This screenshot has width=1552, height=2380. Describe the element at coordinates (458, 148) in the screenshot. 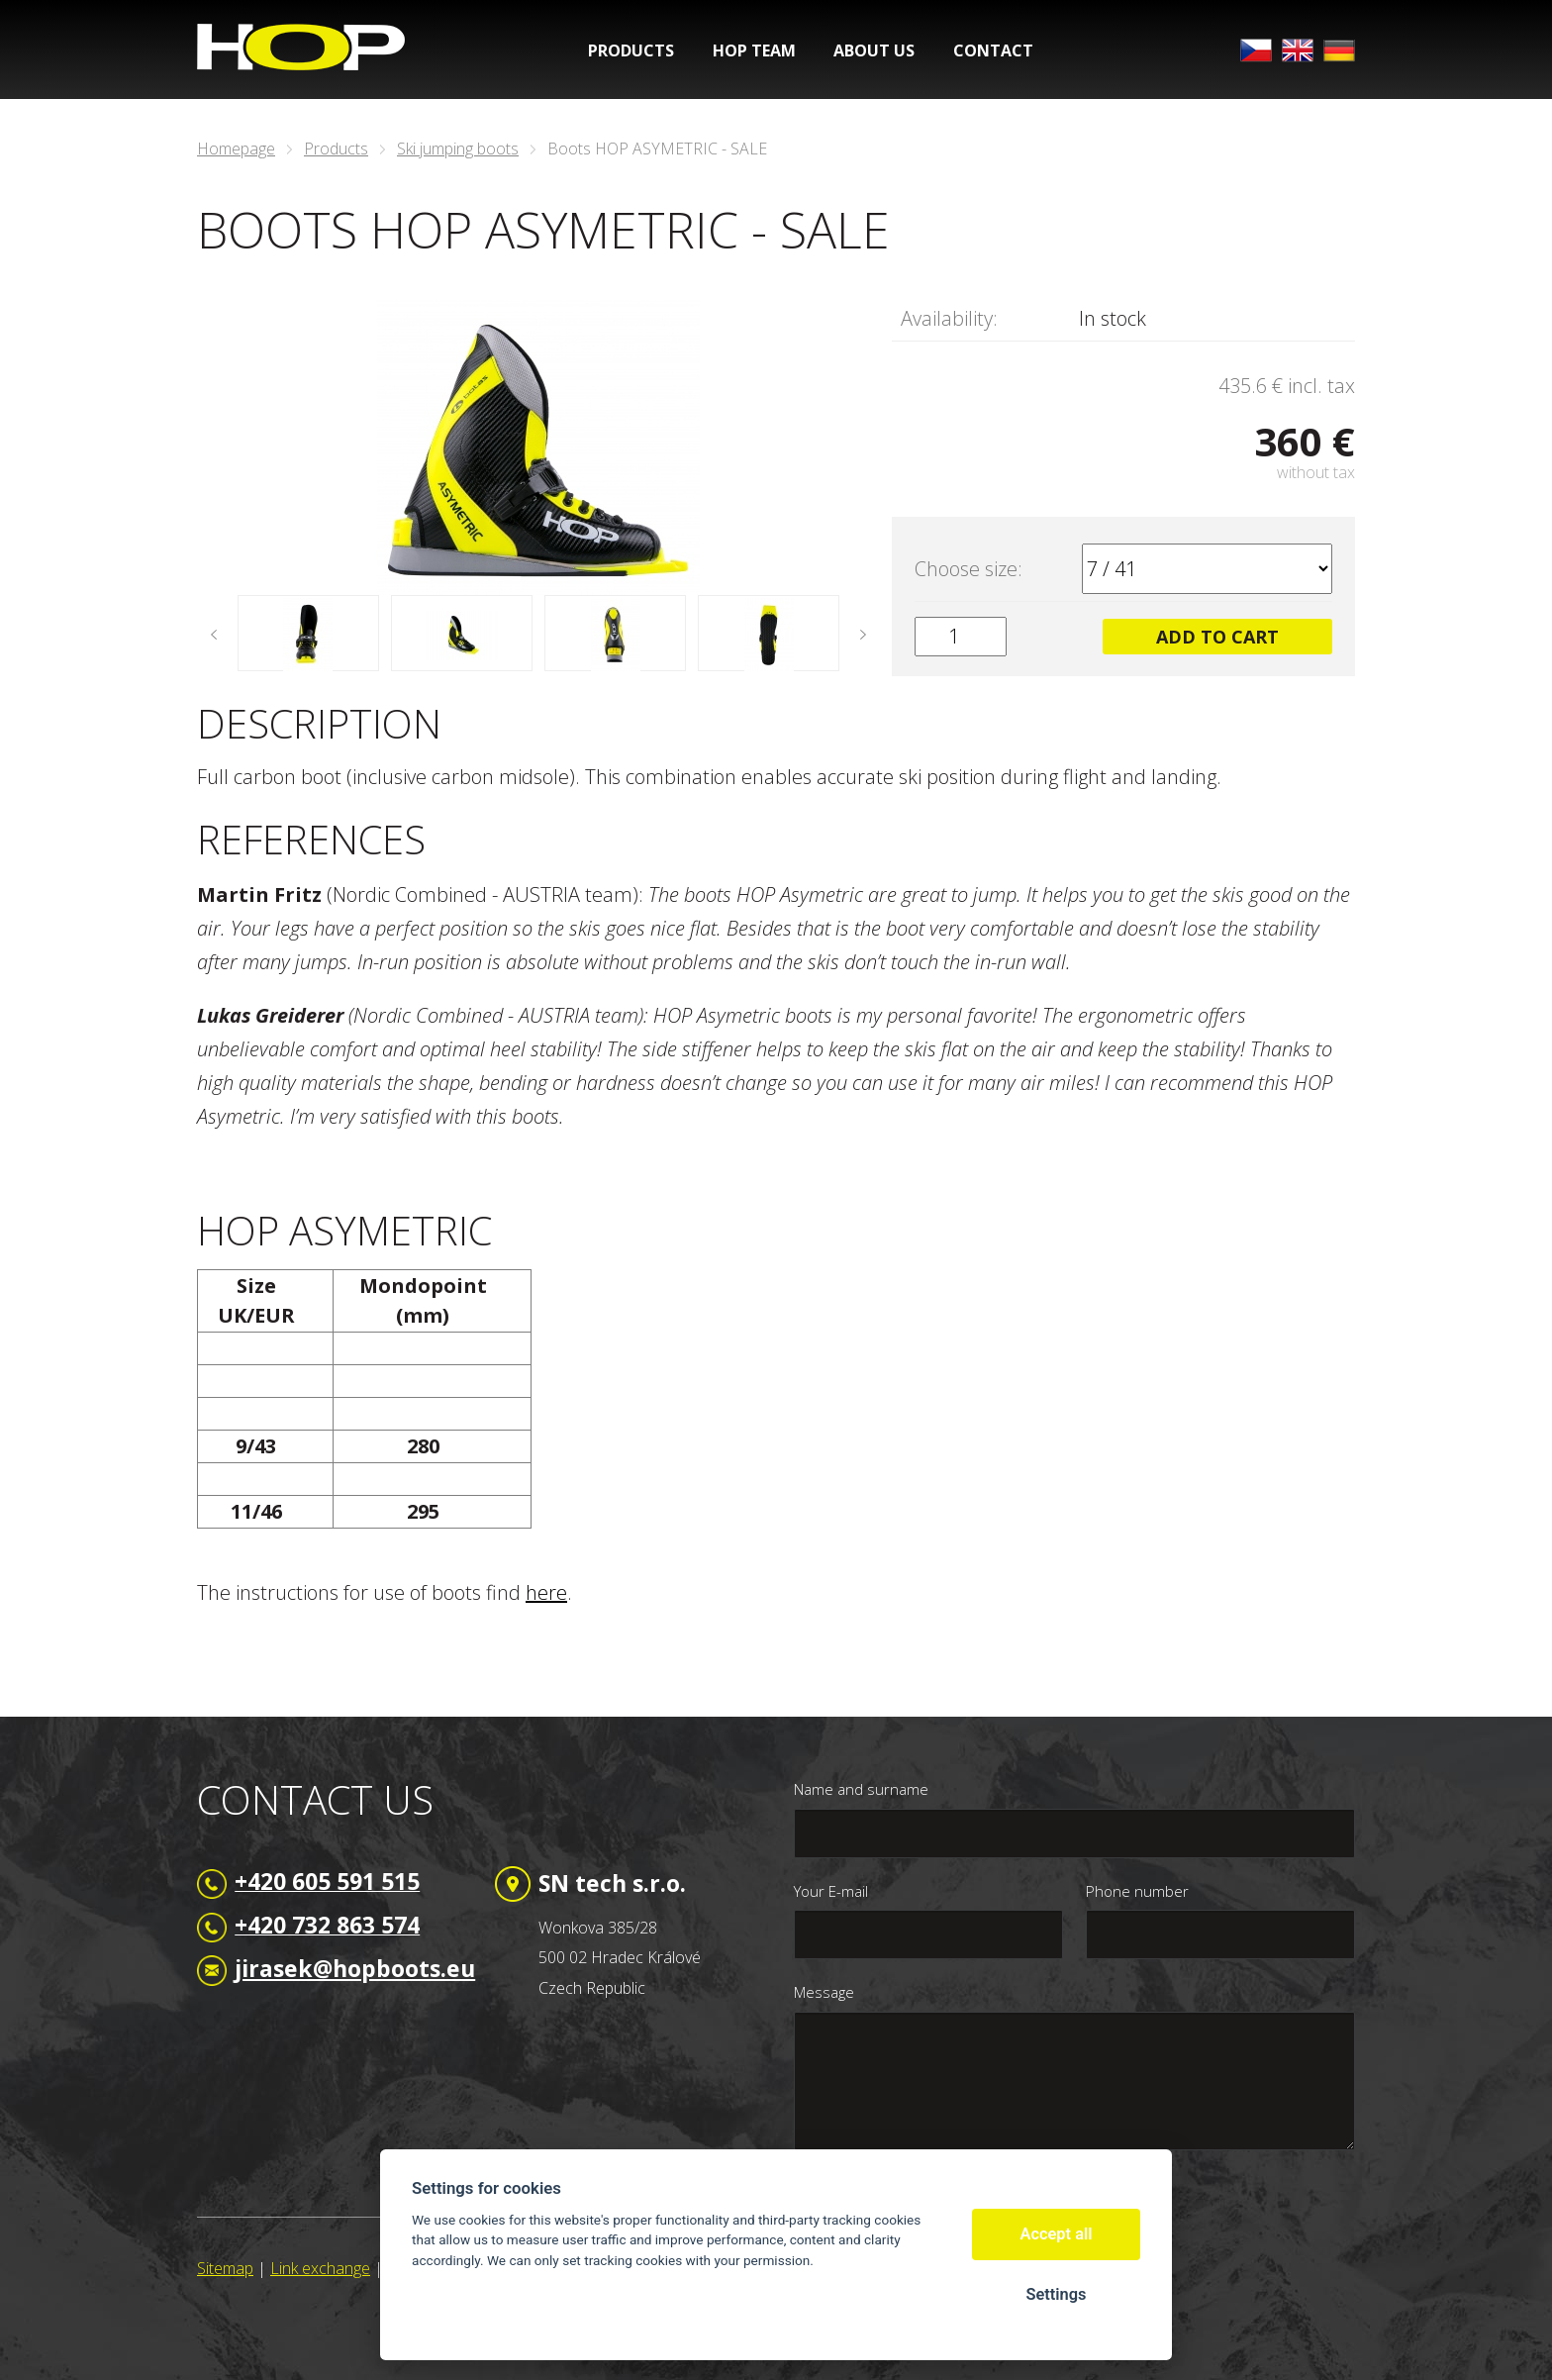

I see `Ski jumping boots` at that location.